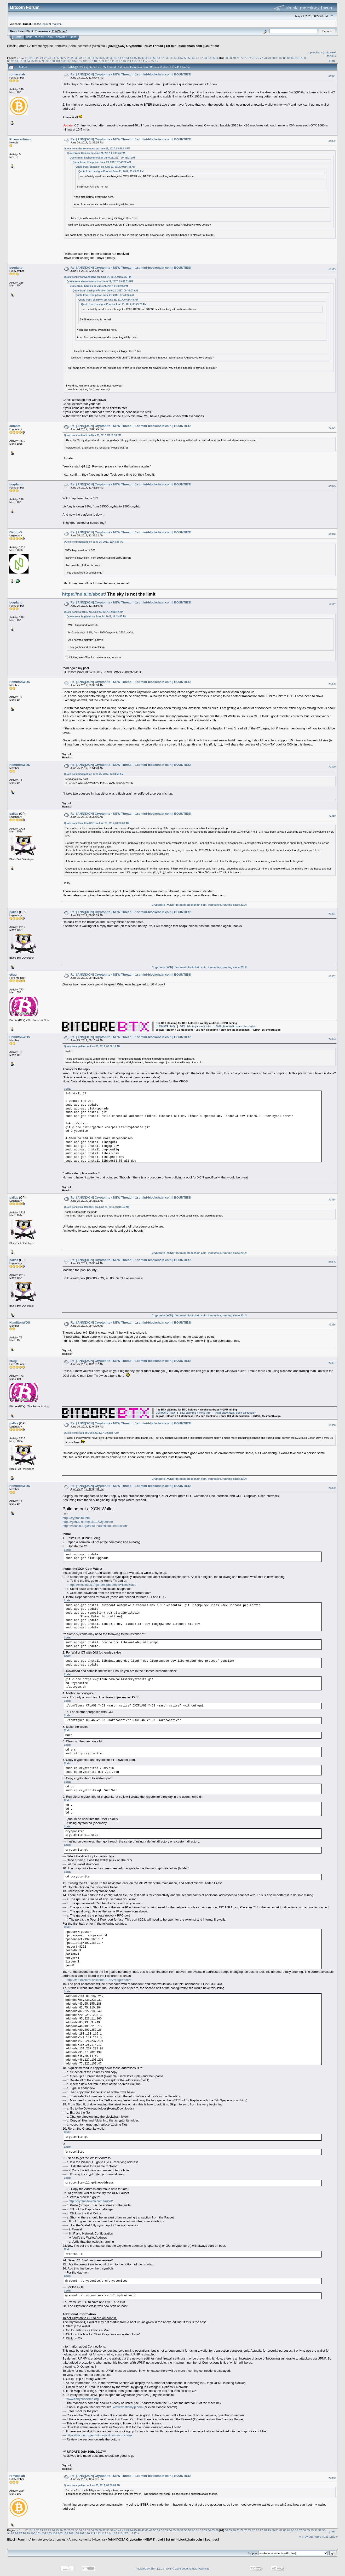  Describe the element at coordinates (28, 61) in the screenshot. I see `94` at that location.